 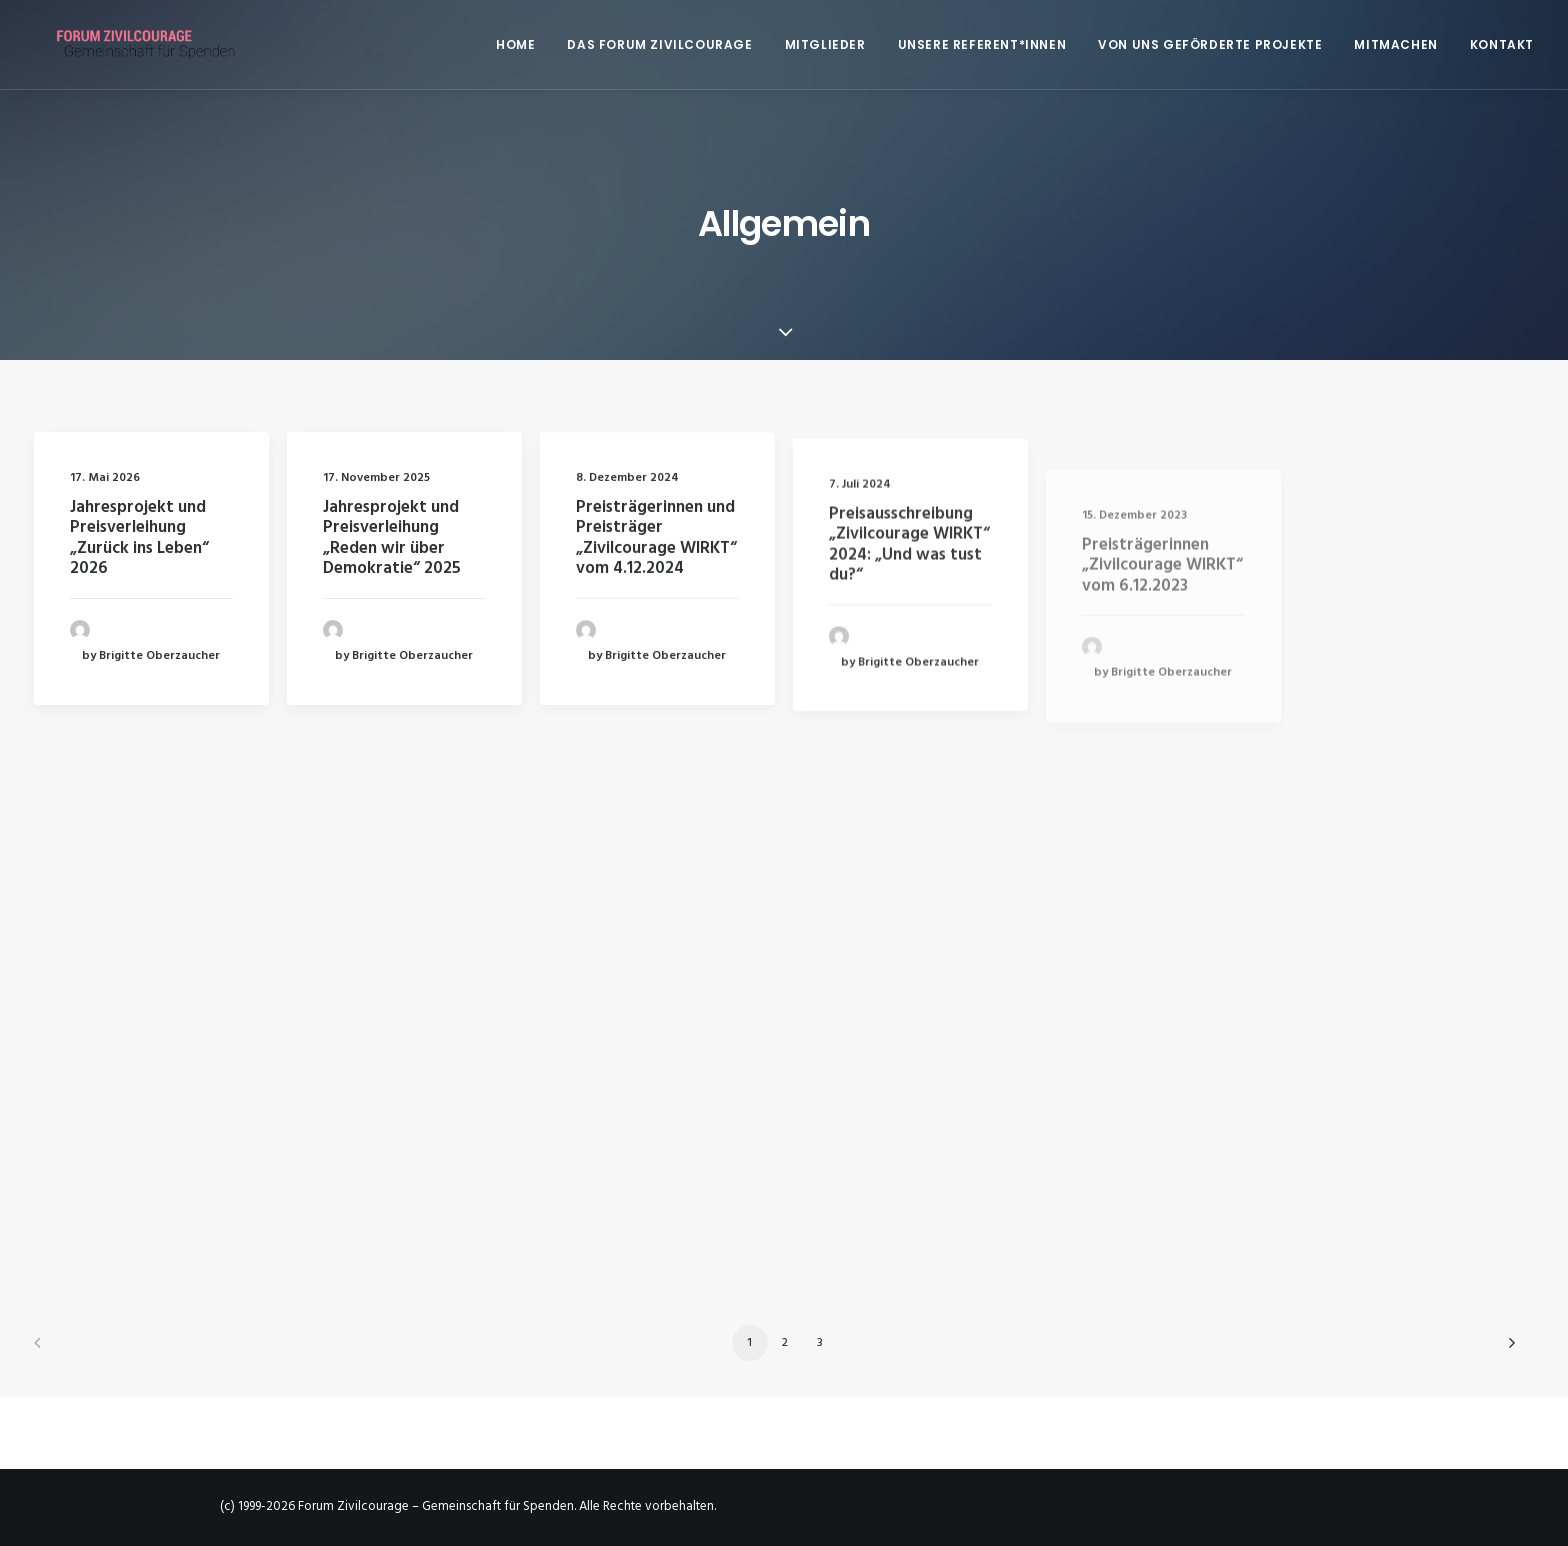 What do you see at coordinates (1210, 44) in the screenshot?
I see `Von uns geförderte Projekte` at bounding box center [1210, 44].